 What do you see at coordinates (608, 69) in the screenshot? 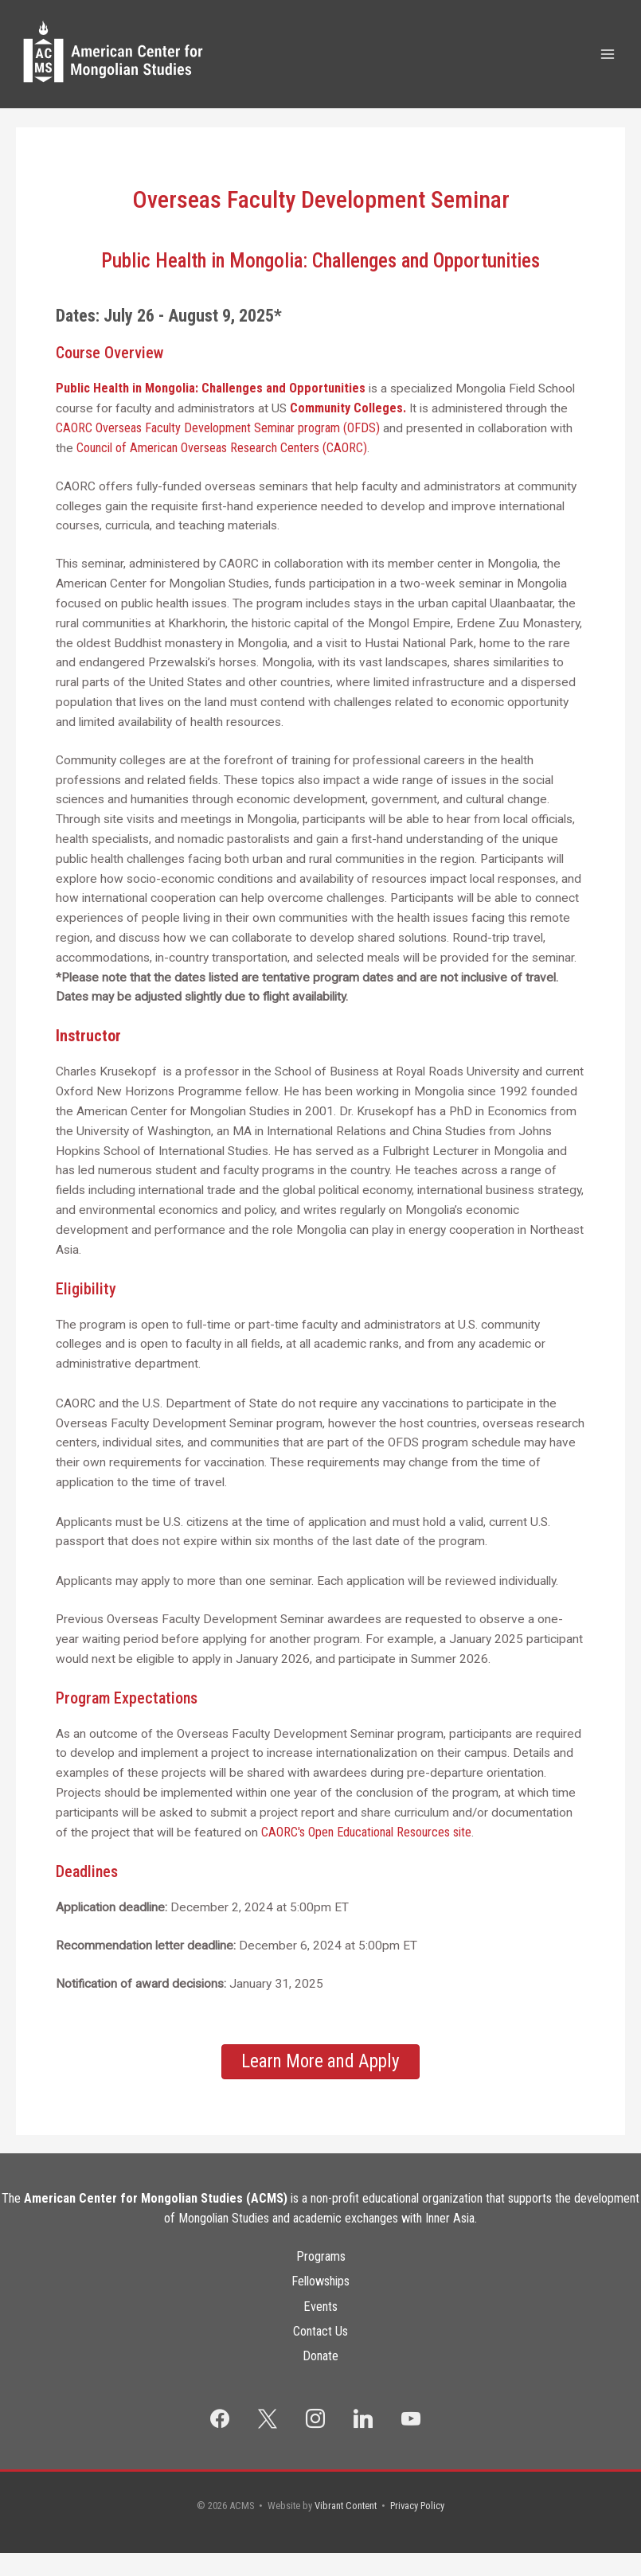
I see `[Main menu toggle]` at bounding box center [608, 69].